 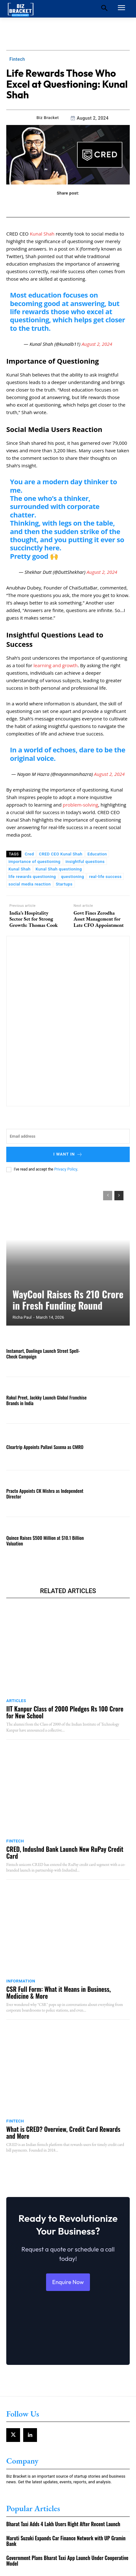 What do you see at coordinates (64, 1712) in the screenshot?
I see `IIT Kanpur Class of 2000 Pledges Rs 100 Crore for New School` at bounding box center [64, 1712].